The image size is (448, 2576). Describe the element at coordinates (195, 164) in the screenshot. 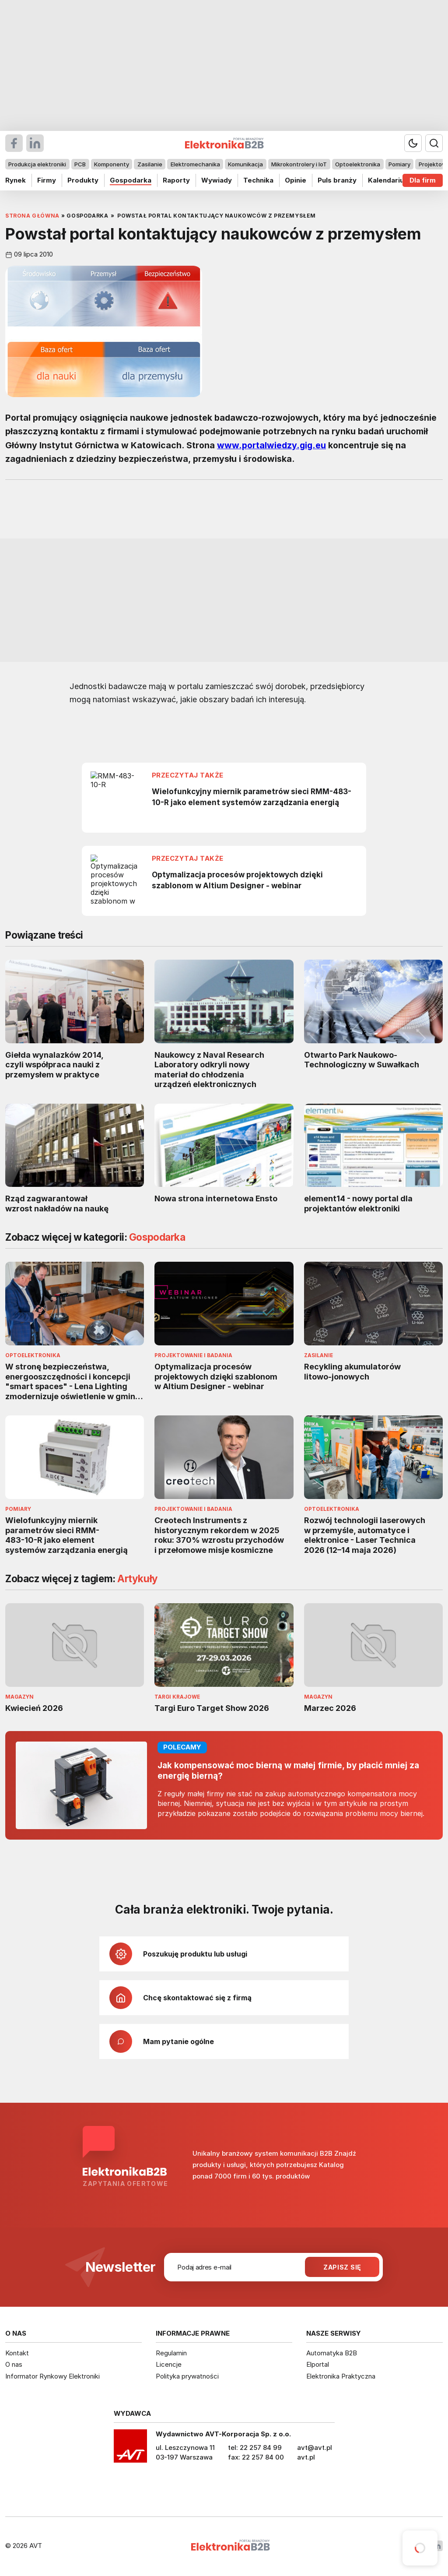

I see `Elektromechanika` at that location.